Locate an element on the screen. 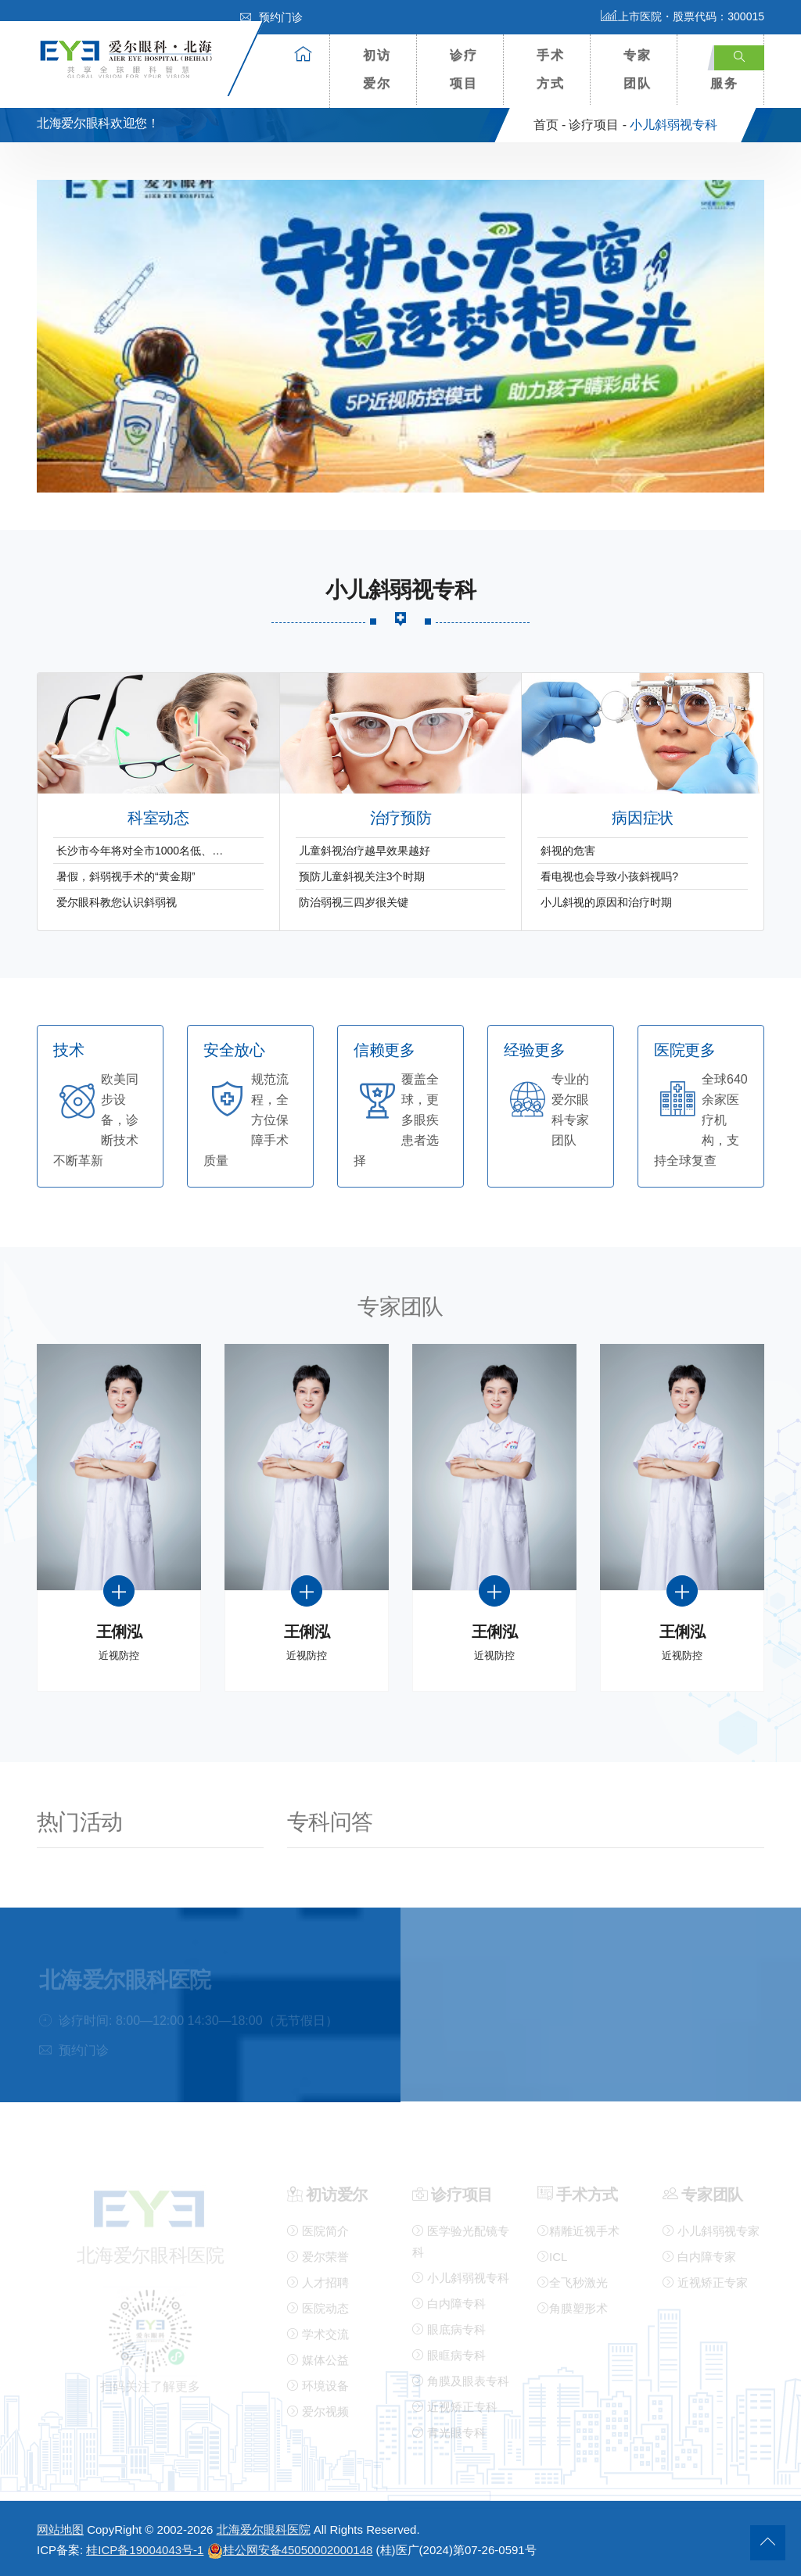  手术方式 is located at coordinates (551, 69).